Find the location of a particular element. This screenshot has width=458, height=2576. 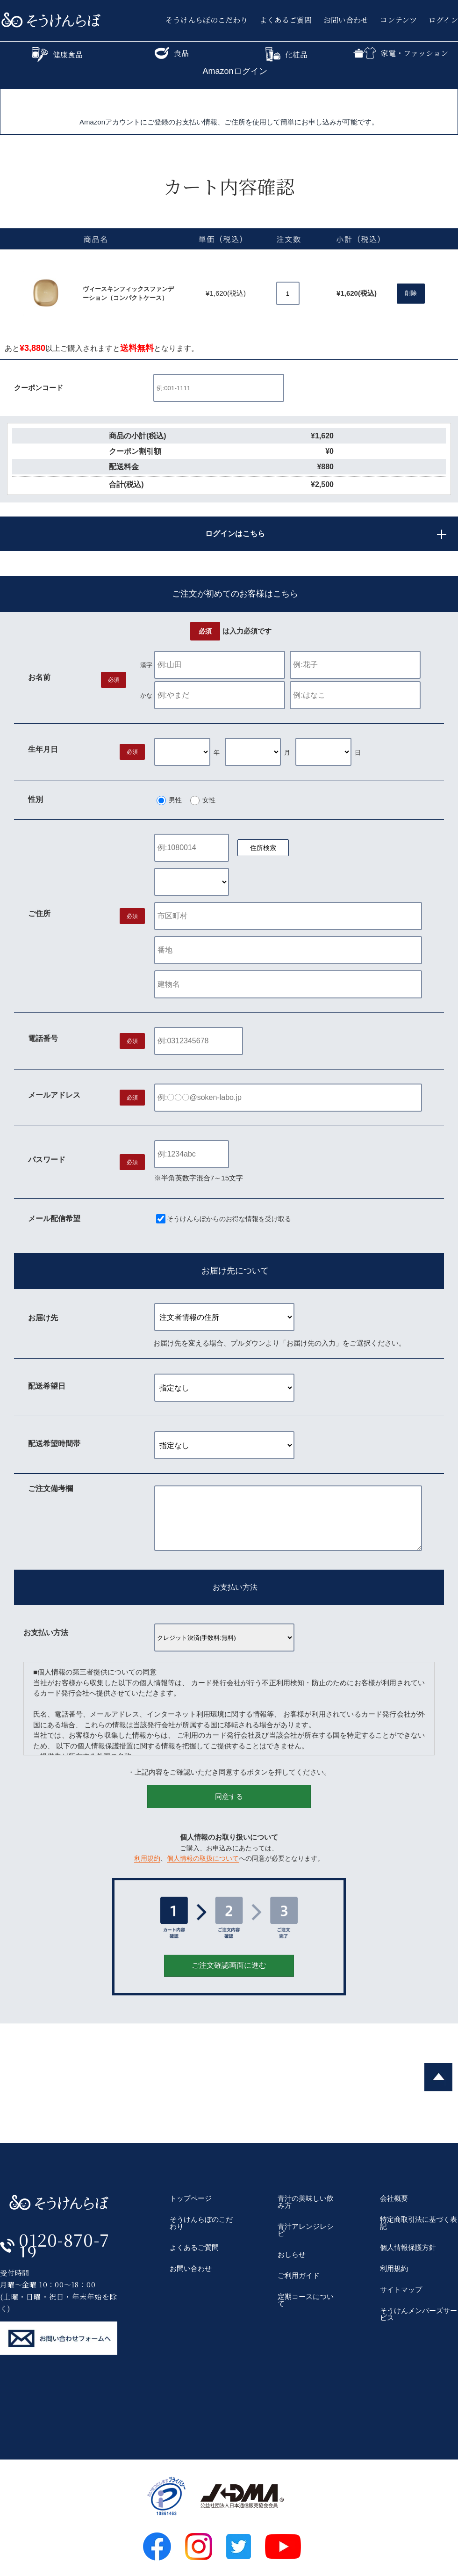

利用規約 is located at coordinates (147, 1858).